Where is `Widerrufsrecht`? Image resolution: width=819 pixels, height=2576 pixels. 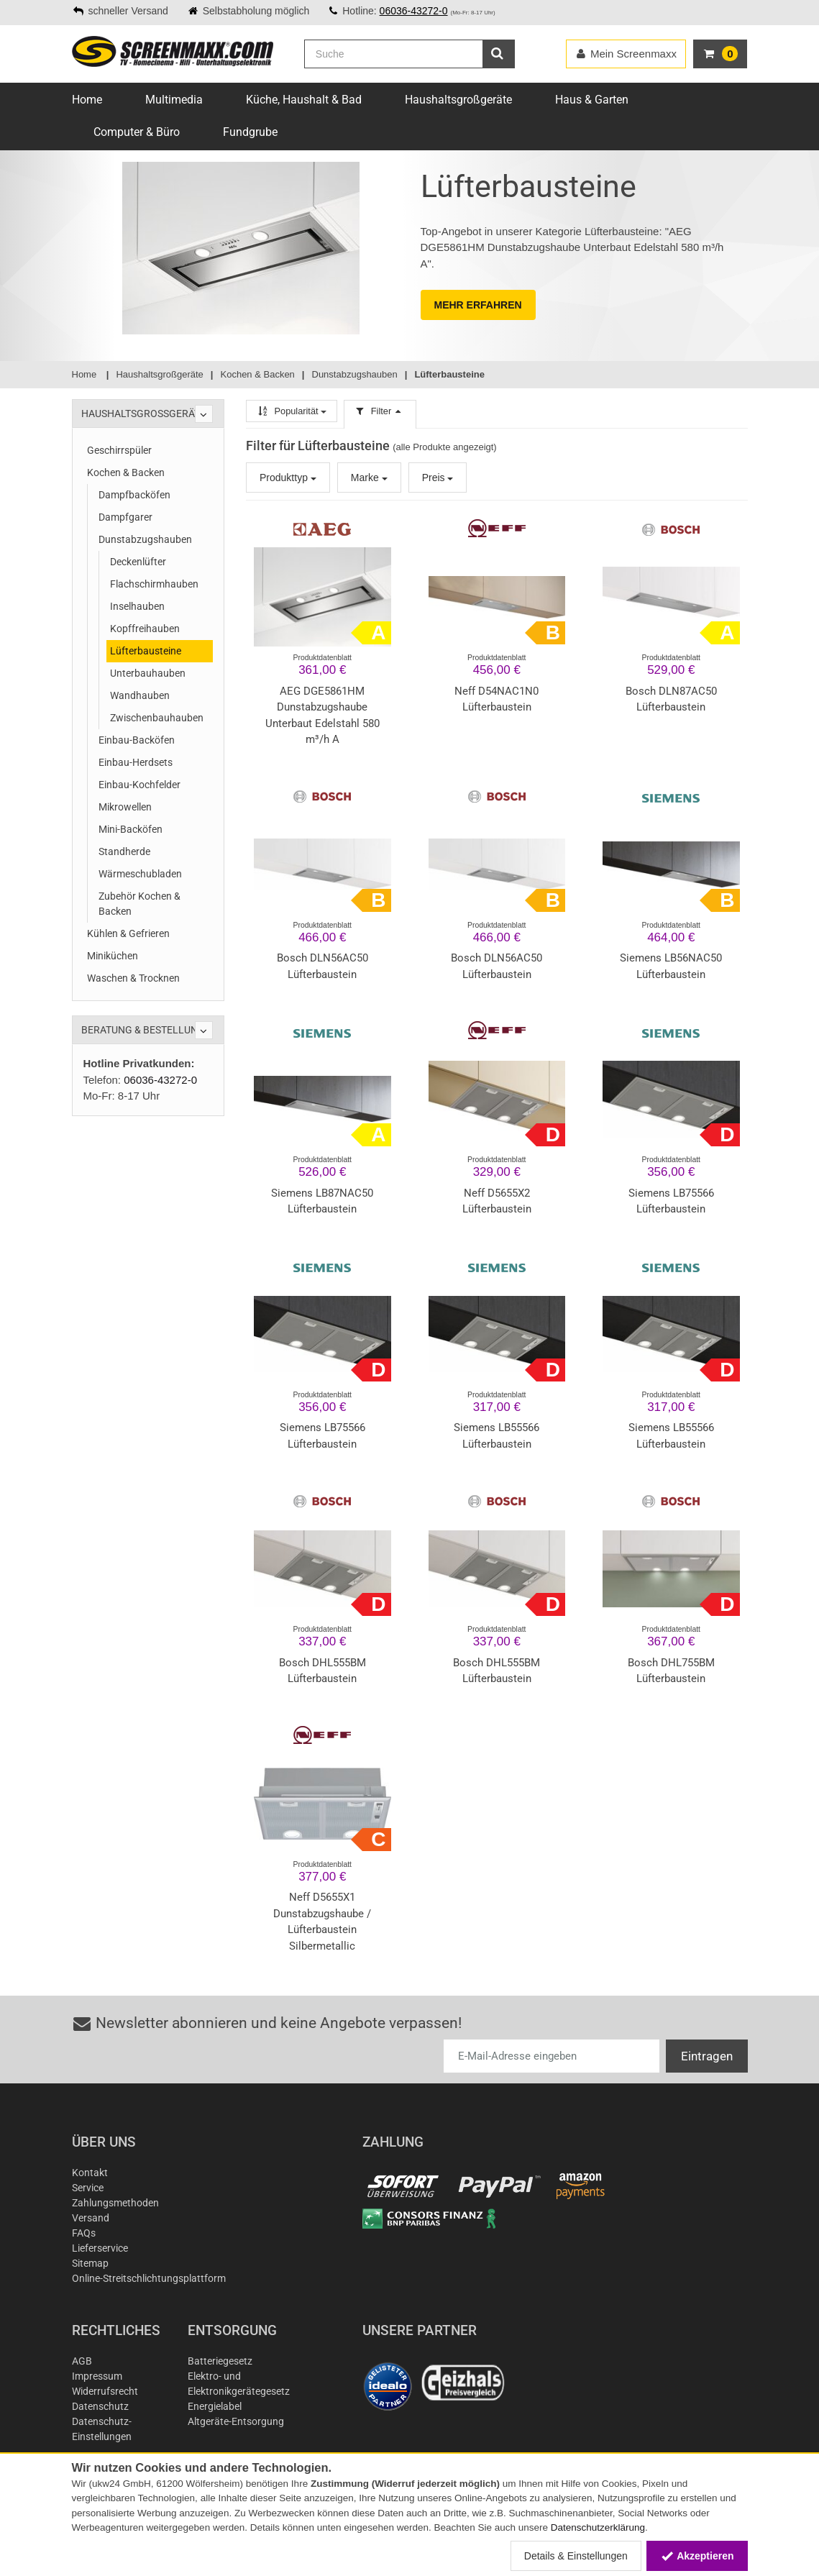 Widerrufsrecht is located at coordinates (105, 2391).